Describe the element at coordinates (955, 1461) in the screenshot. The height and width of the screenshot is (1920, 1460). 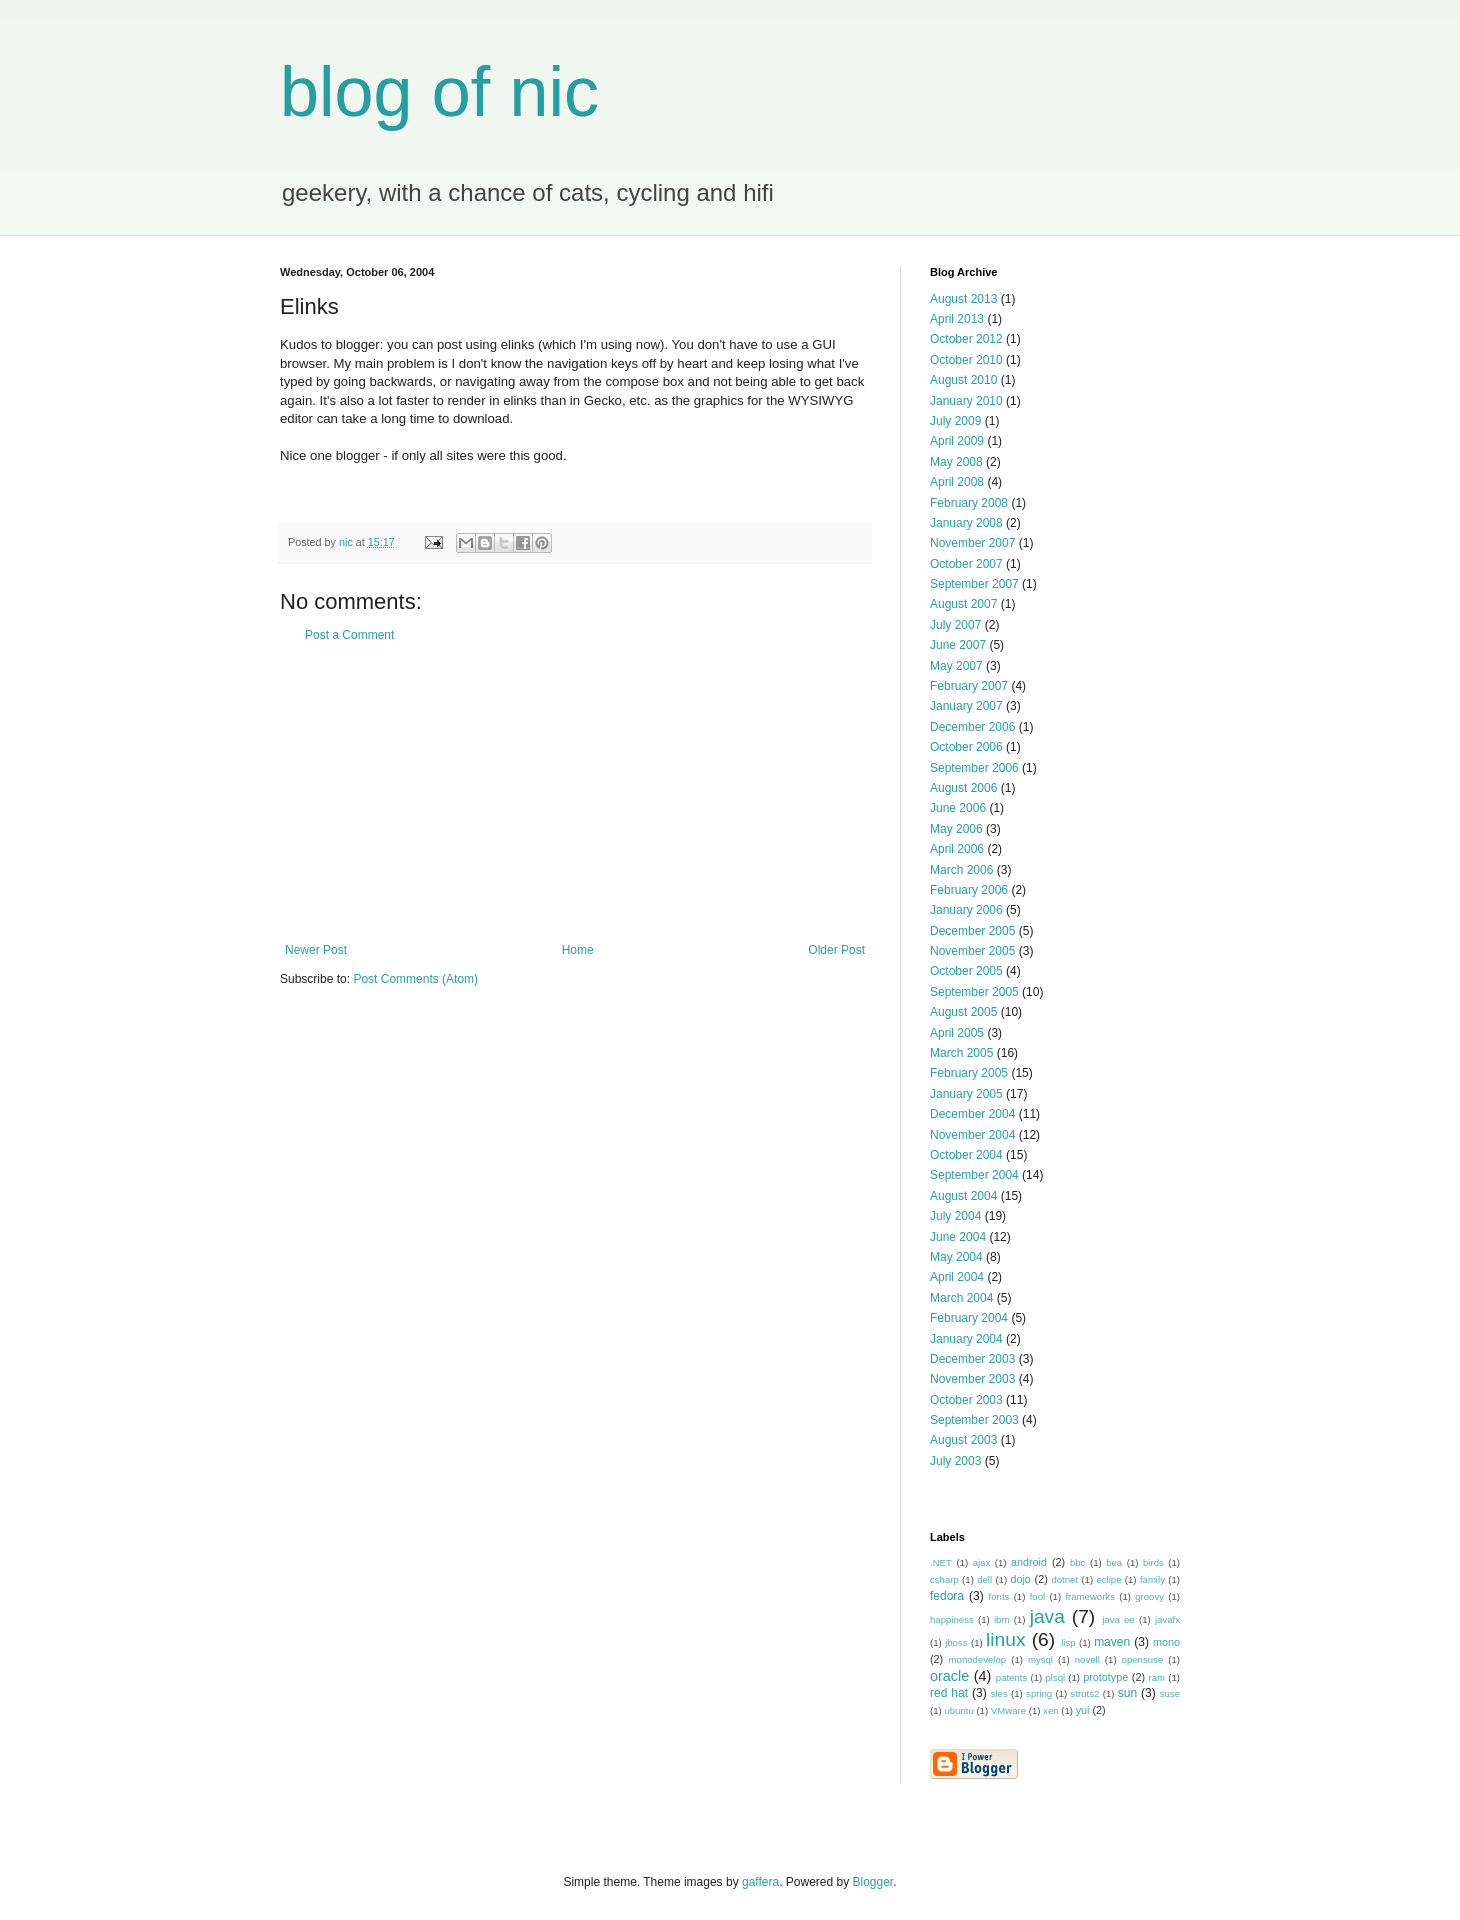
I see `July 2003` at that location.